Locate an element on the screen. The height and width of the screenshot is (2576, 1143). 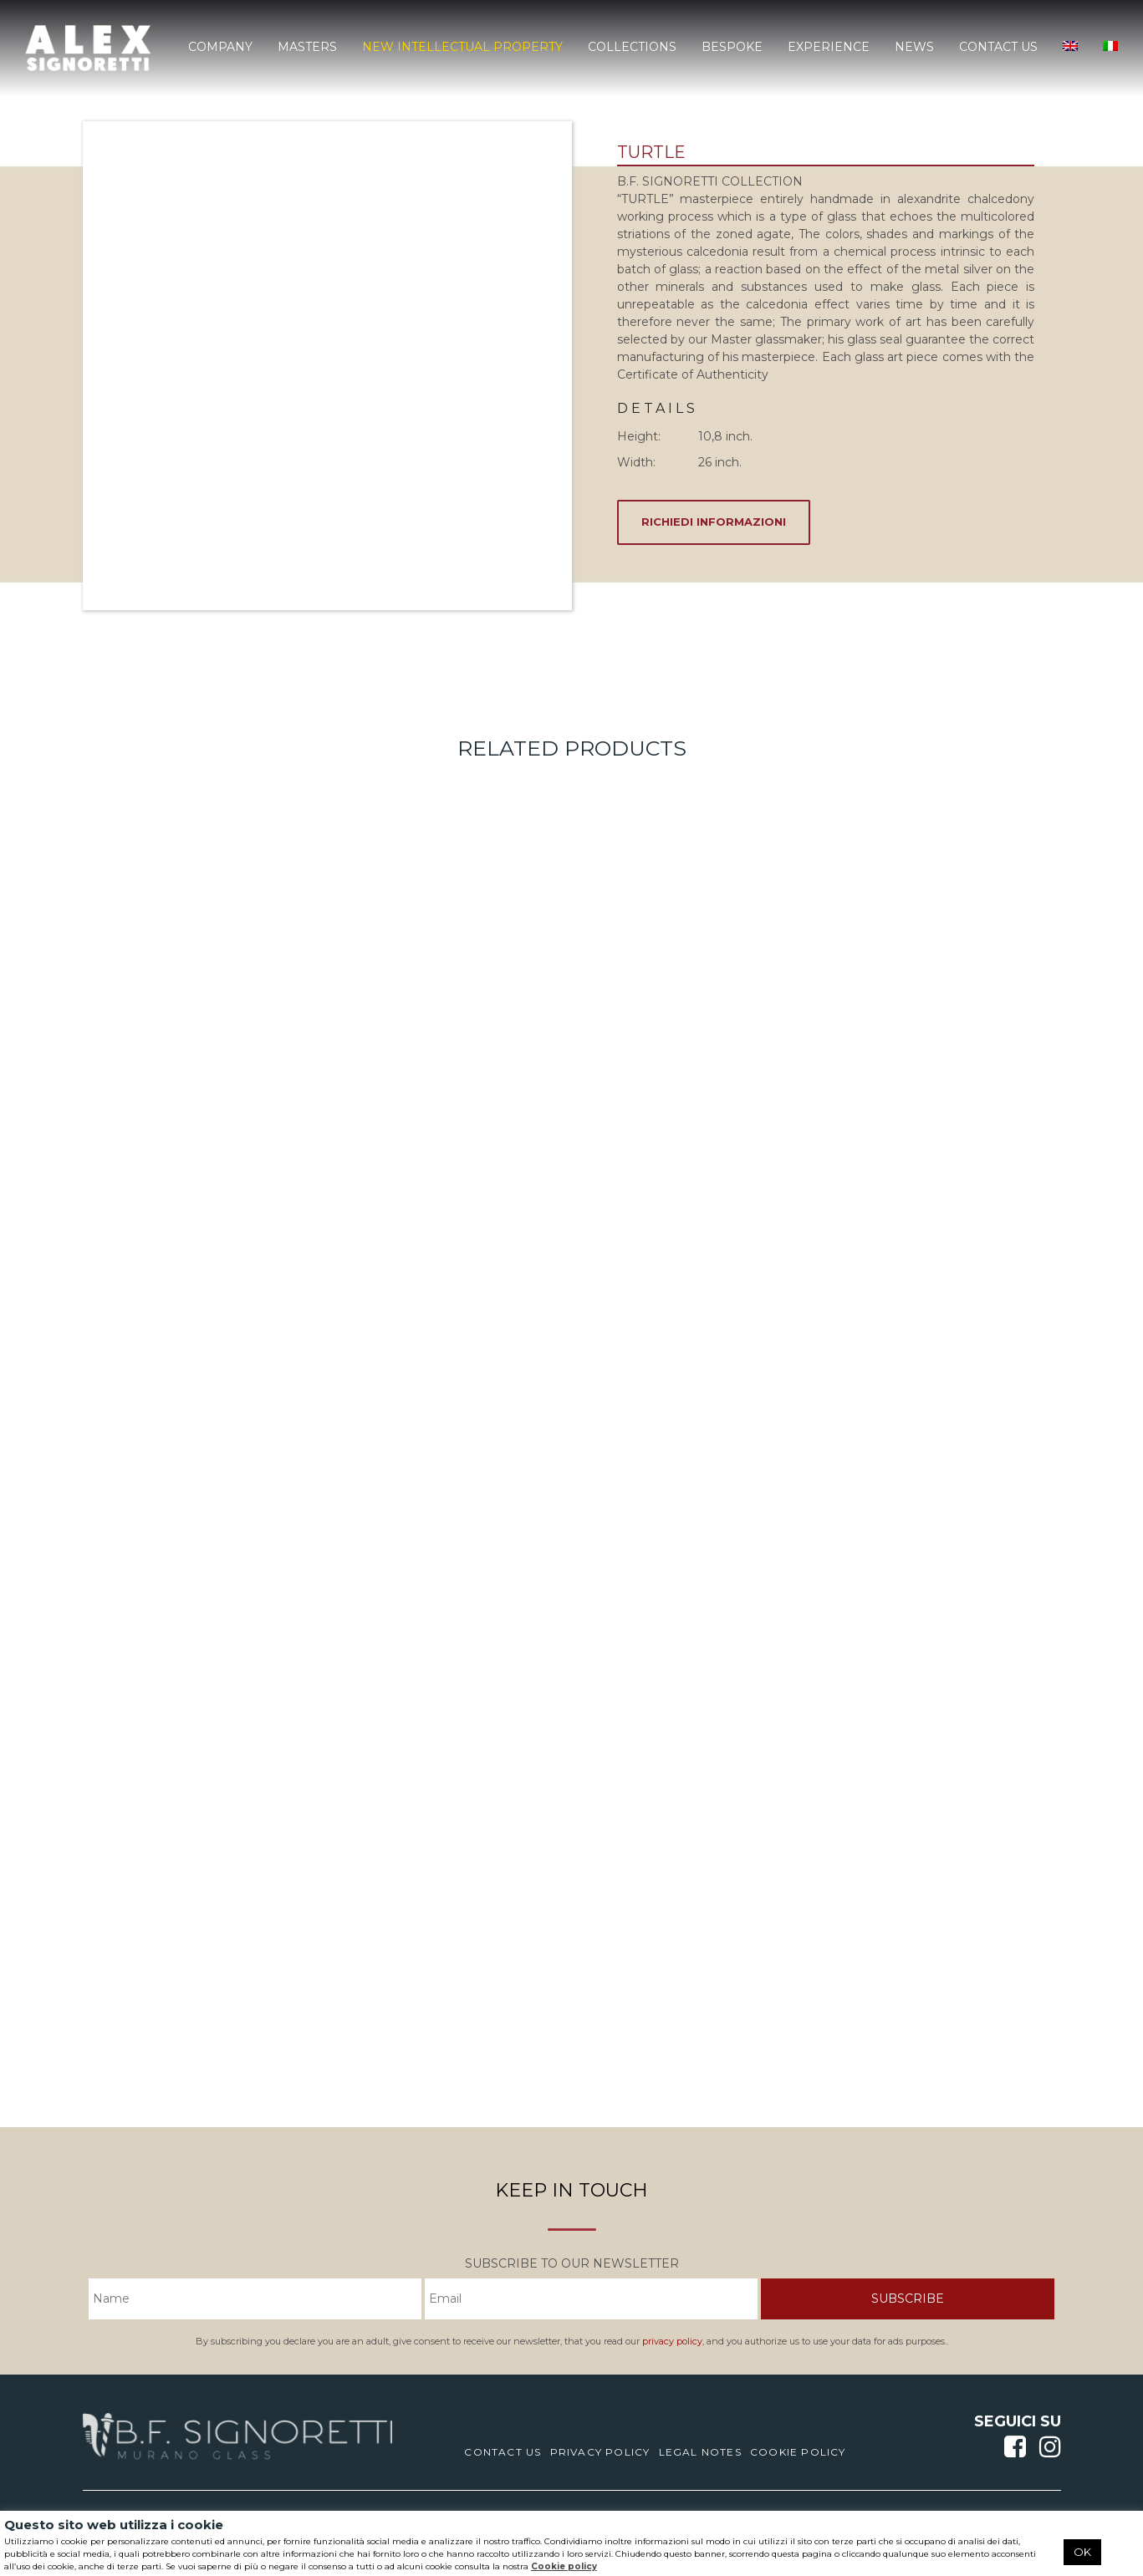
Contact us is located at coordinates (502, 2452).